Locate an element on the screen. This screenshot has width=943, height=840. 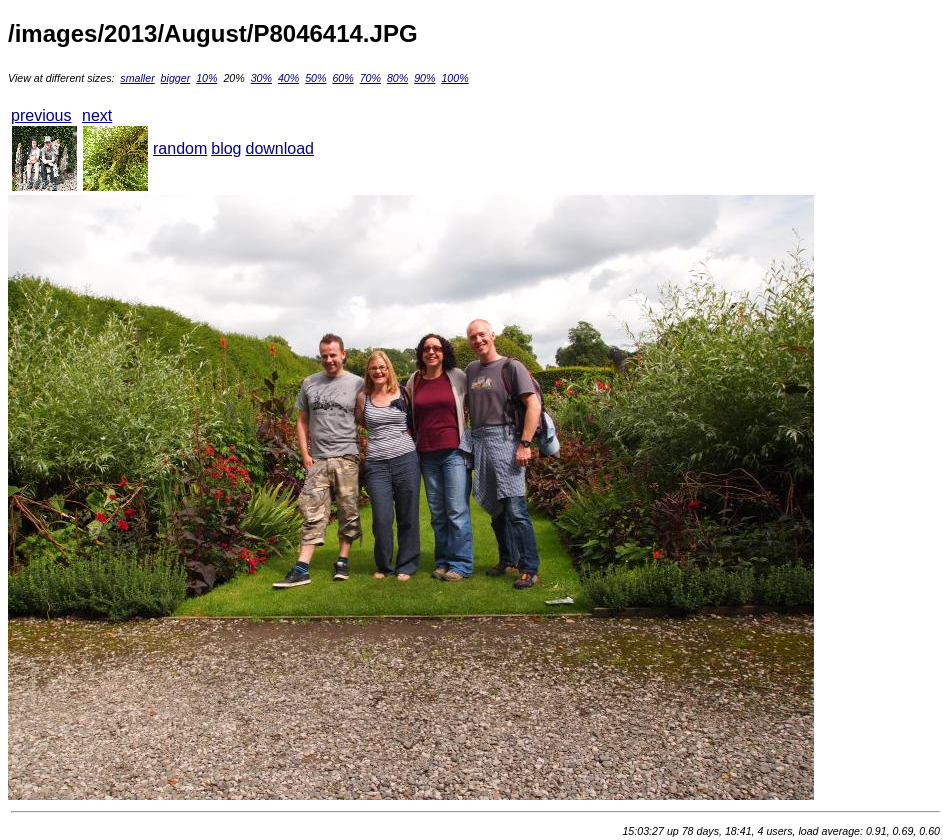
70% is located at coordinates (370, 78).